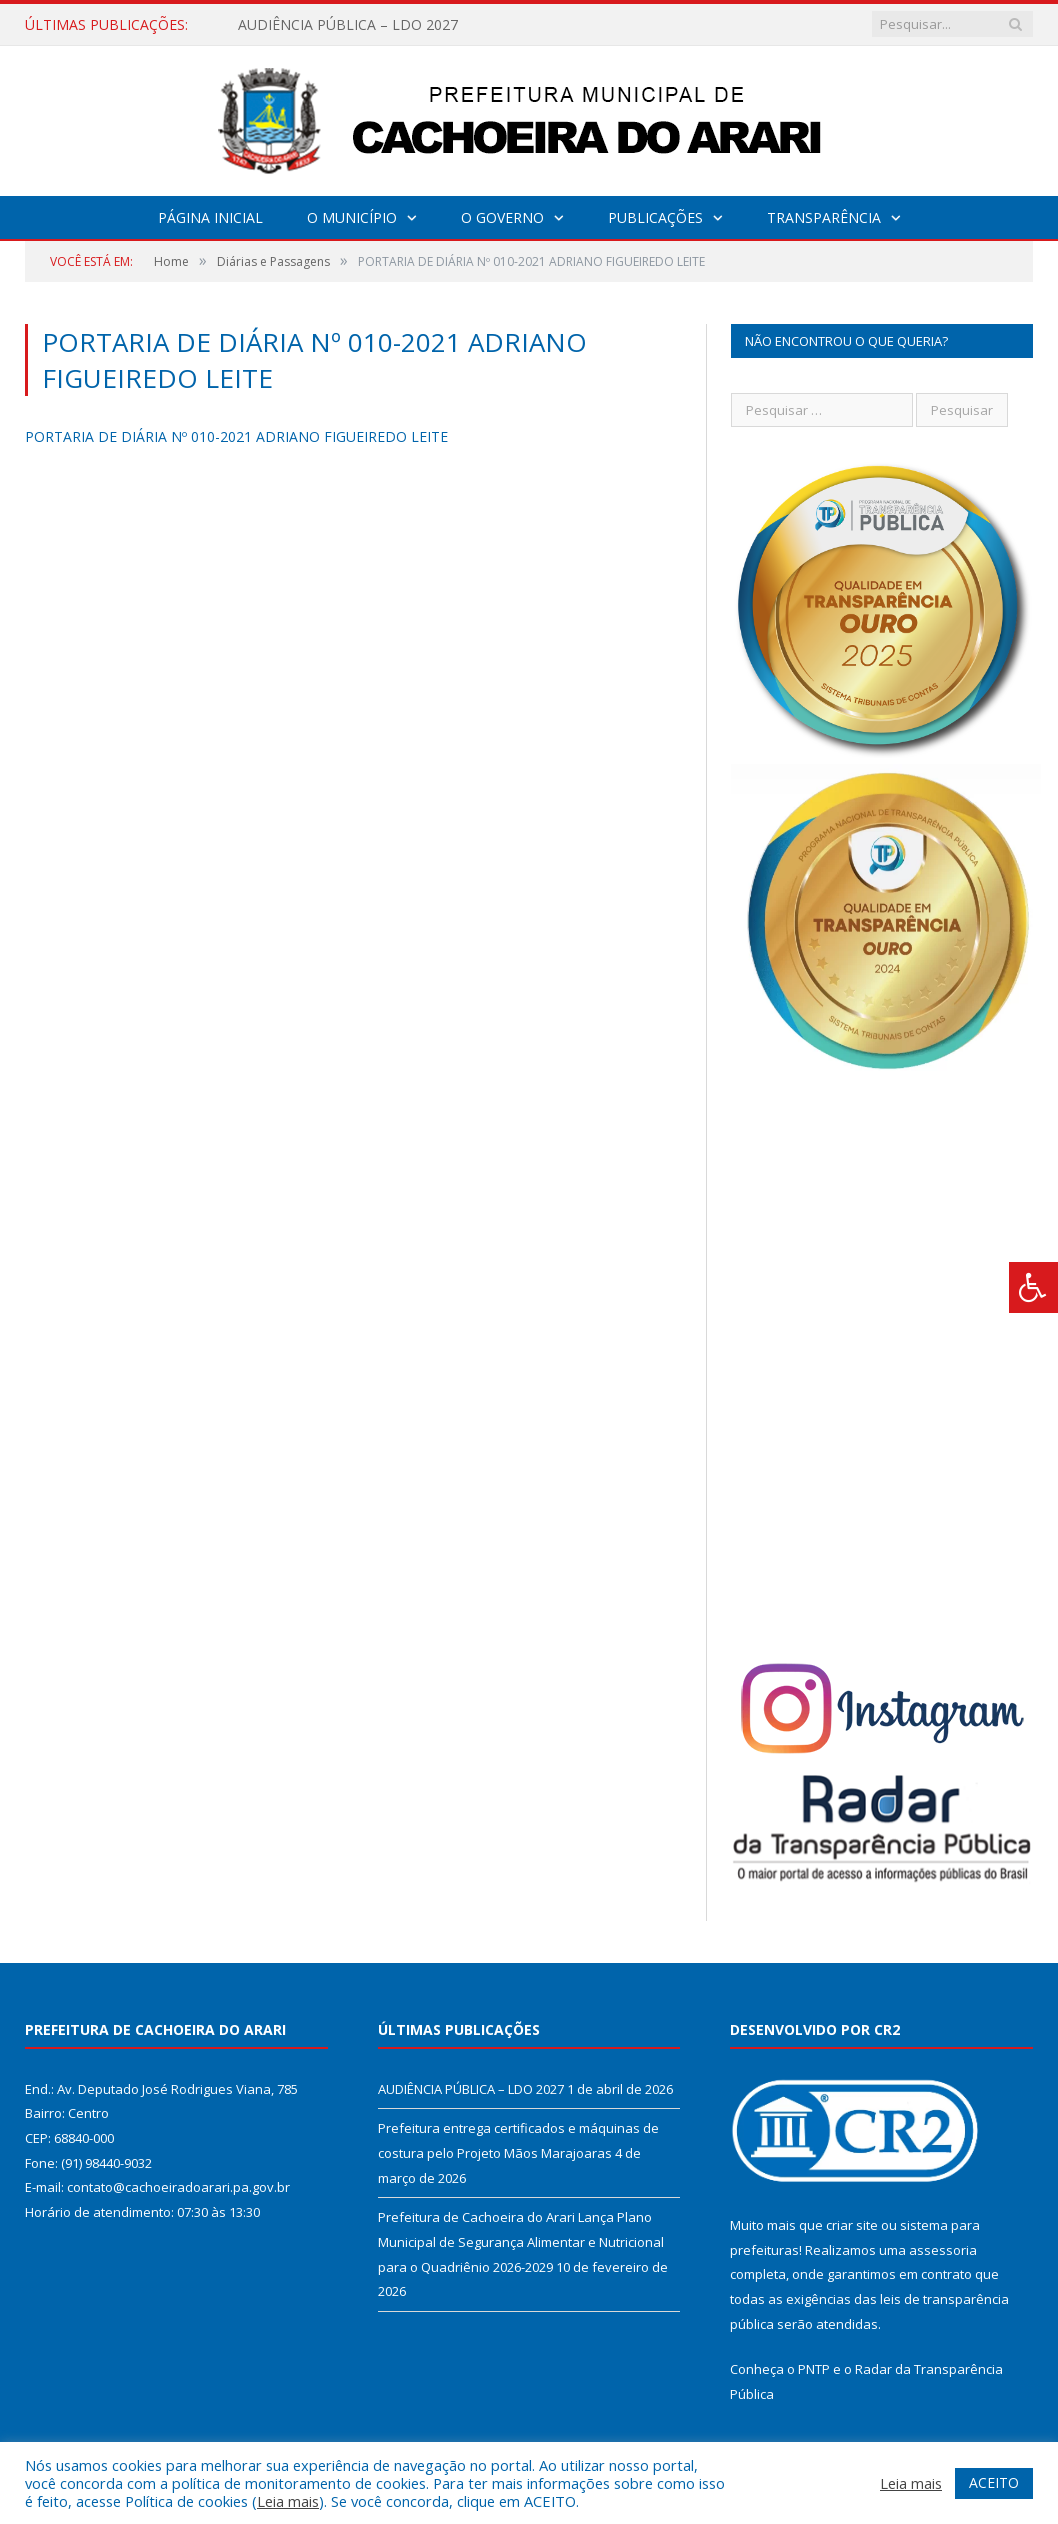 The width and height of the screenshot is (1058, 2524). Describe the element at coordinates (994, 2482) in the screenshot. I see `ACEITO [button]` at that location.